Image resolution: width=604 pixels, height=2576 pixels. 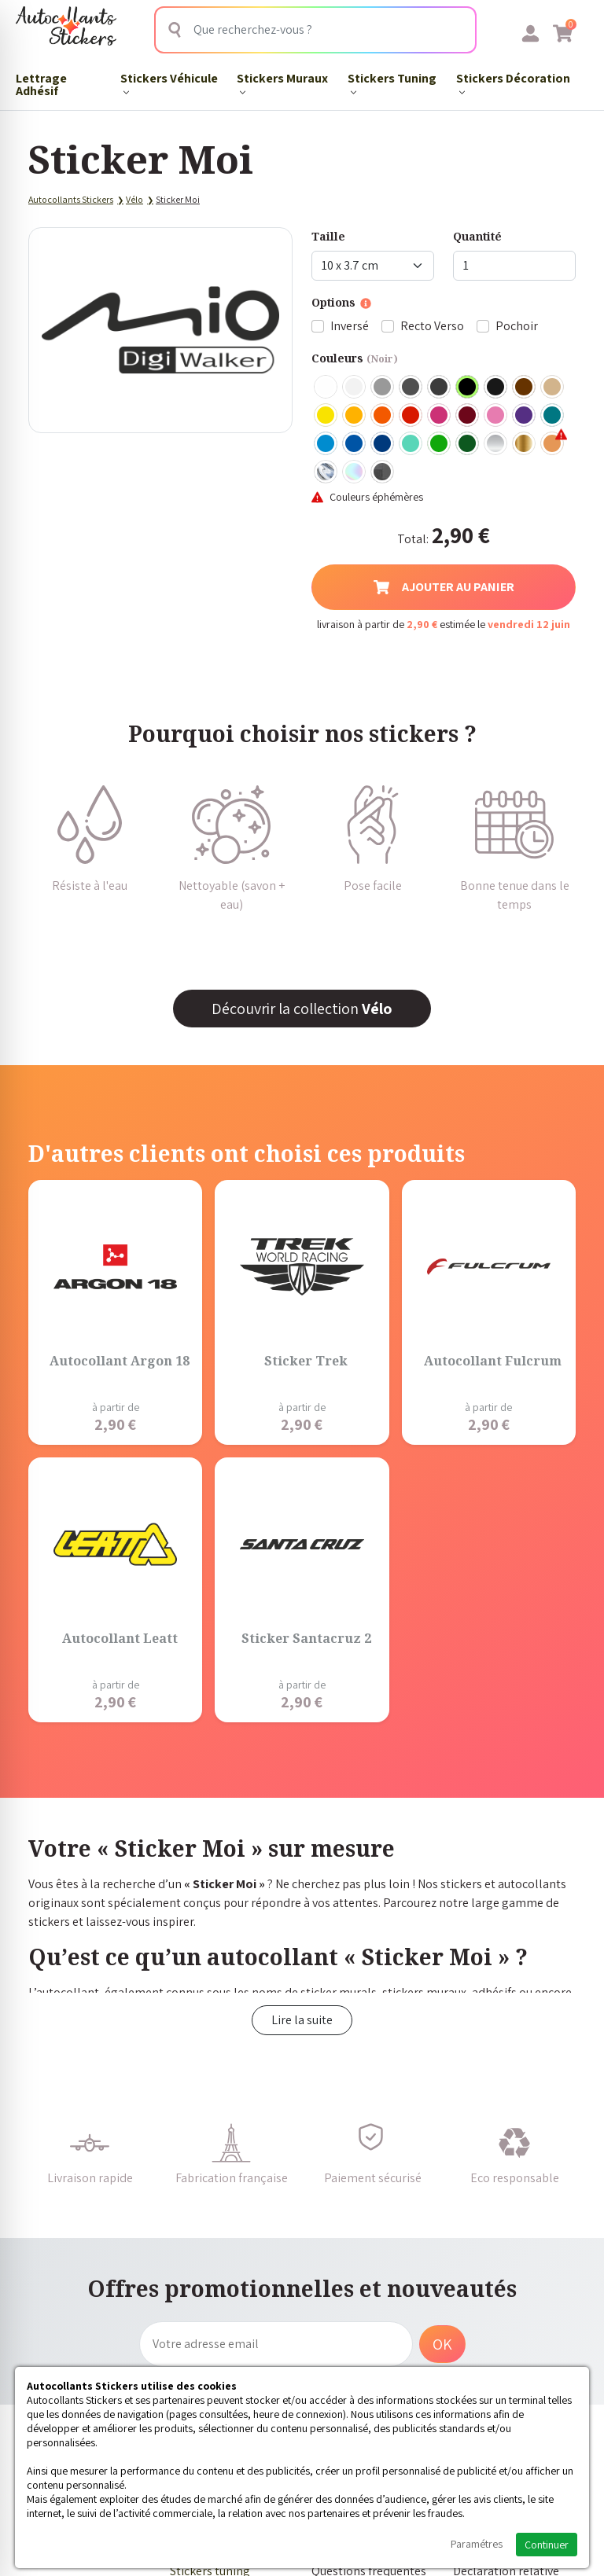 I want to click on Bleu clair, so click(x=326, y=444).